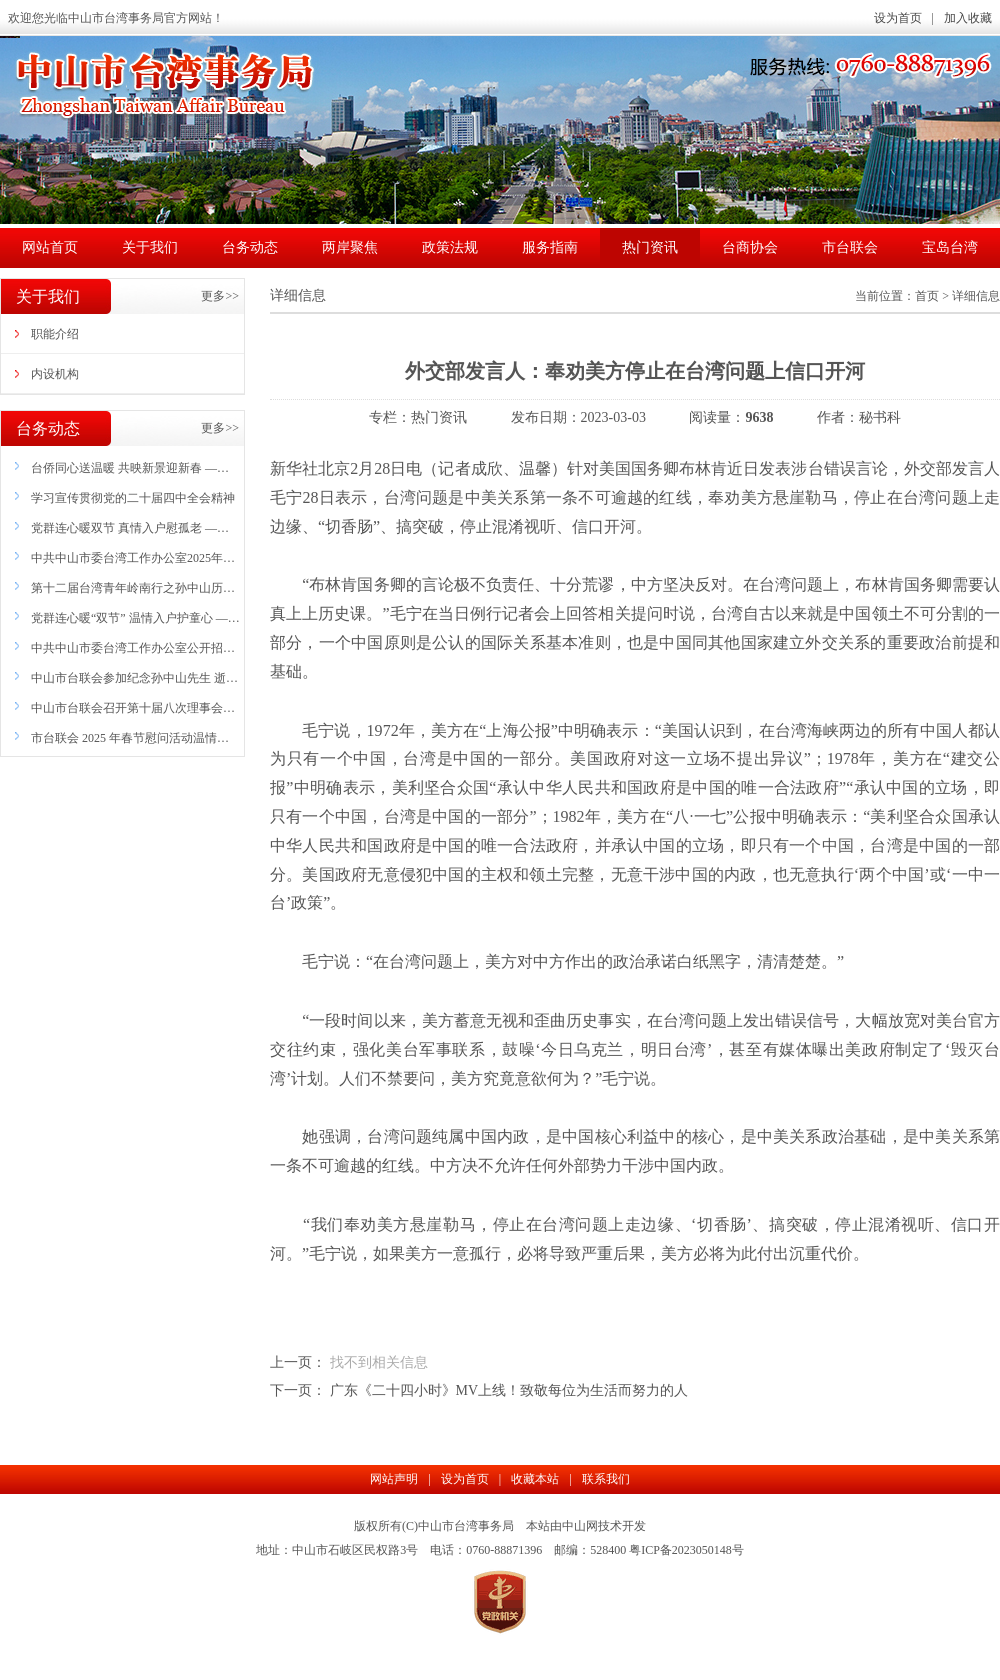 Image resolution: width=1000 pixels, height=1680 pixels. What do you see at coordinates (950, 247) in the screenshot?
I see `宝岛台湾` at bounding box center [950, 247].